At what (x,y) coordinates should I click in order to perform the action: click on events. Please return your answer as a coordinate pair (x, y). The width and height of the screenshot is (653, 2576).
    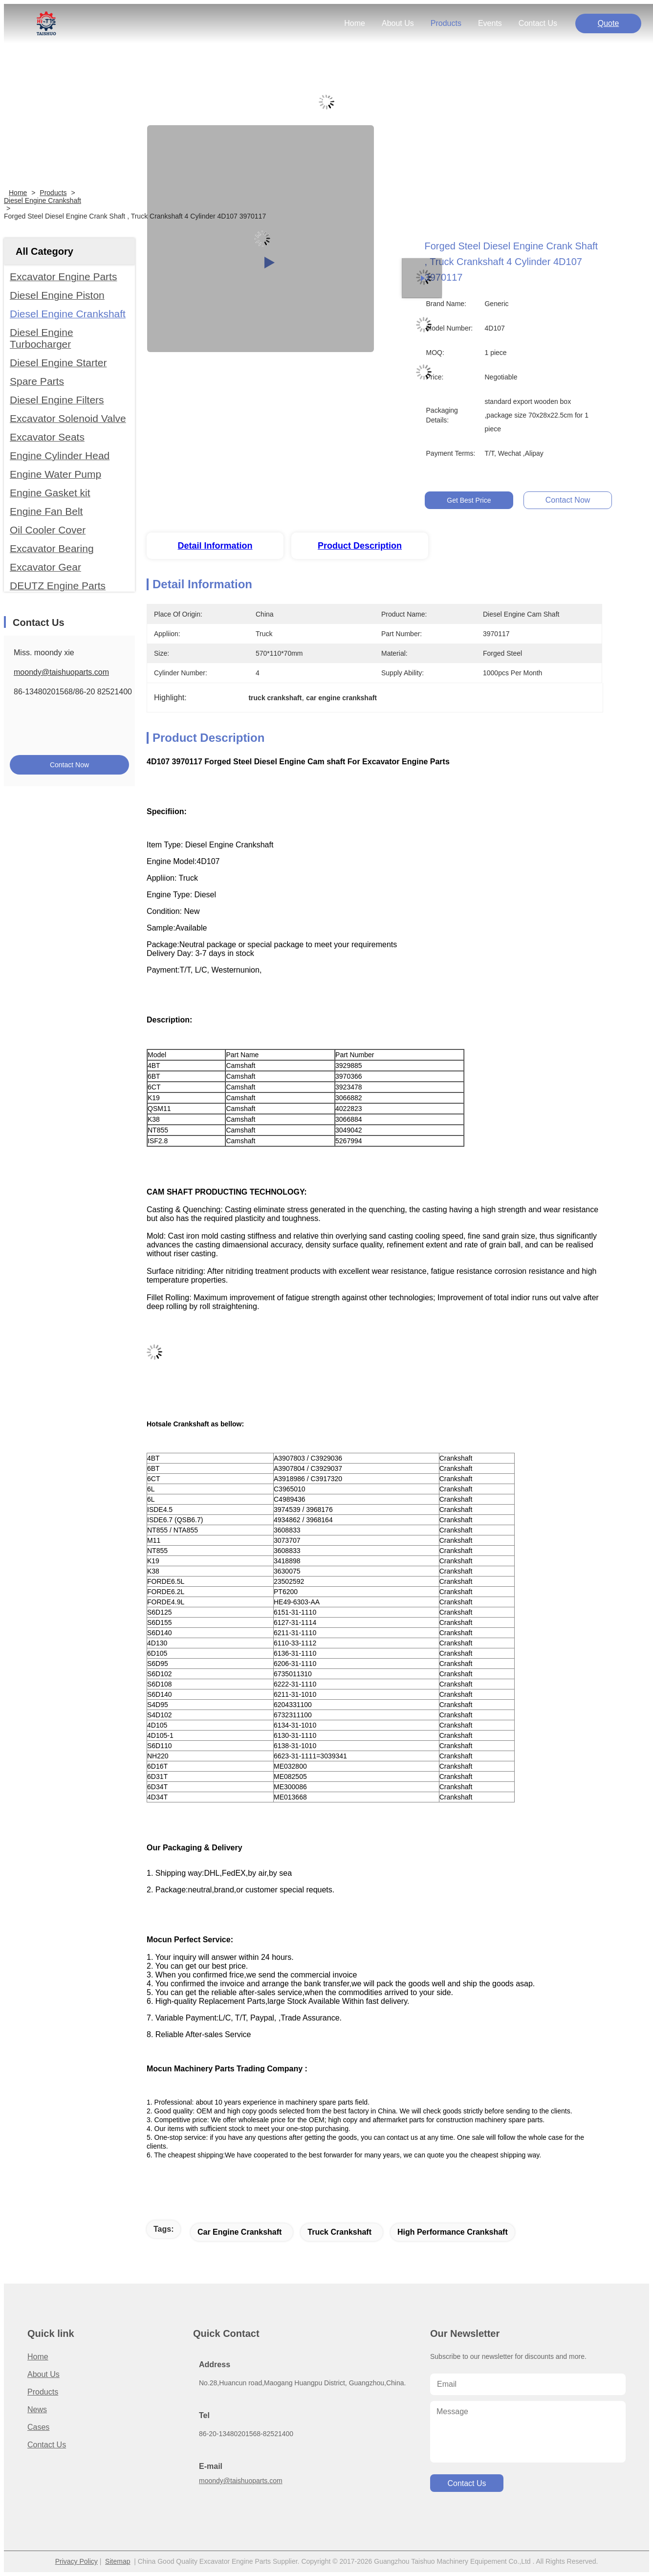
    Looking at the image, I should click on (490, 23).